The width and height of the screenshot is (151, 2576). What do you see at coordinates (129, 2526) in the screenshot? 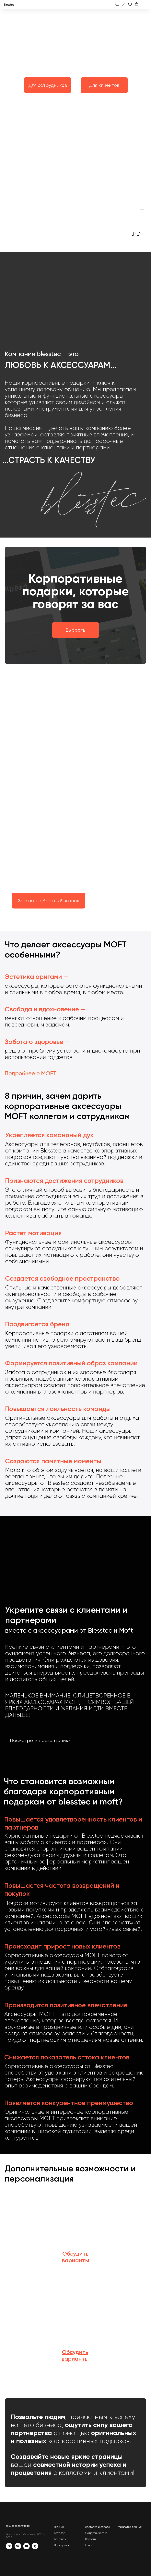
I see `Обработка данных` at bounding box center [129, 2526].